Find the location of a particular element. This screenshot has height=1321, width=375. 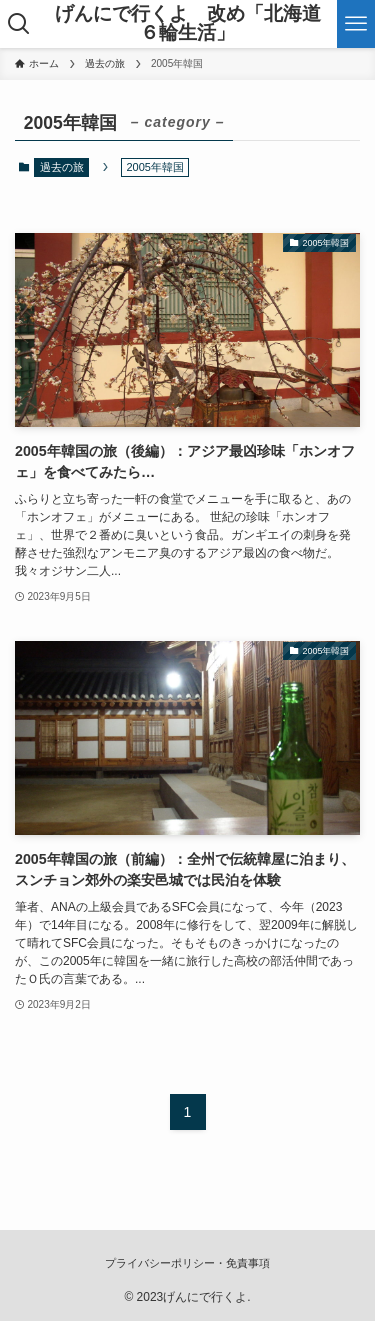

[メニューボタン] is located at coordinates (356, 24).